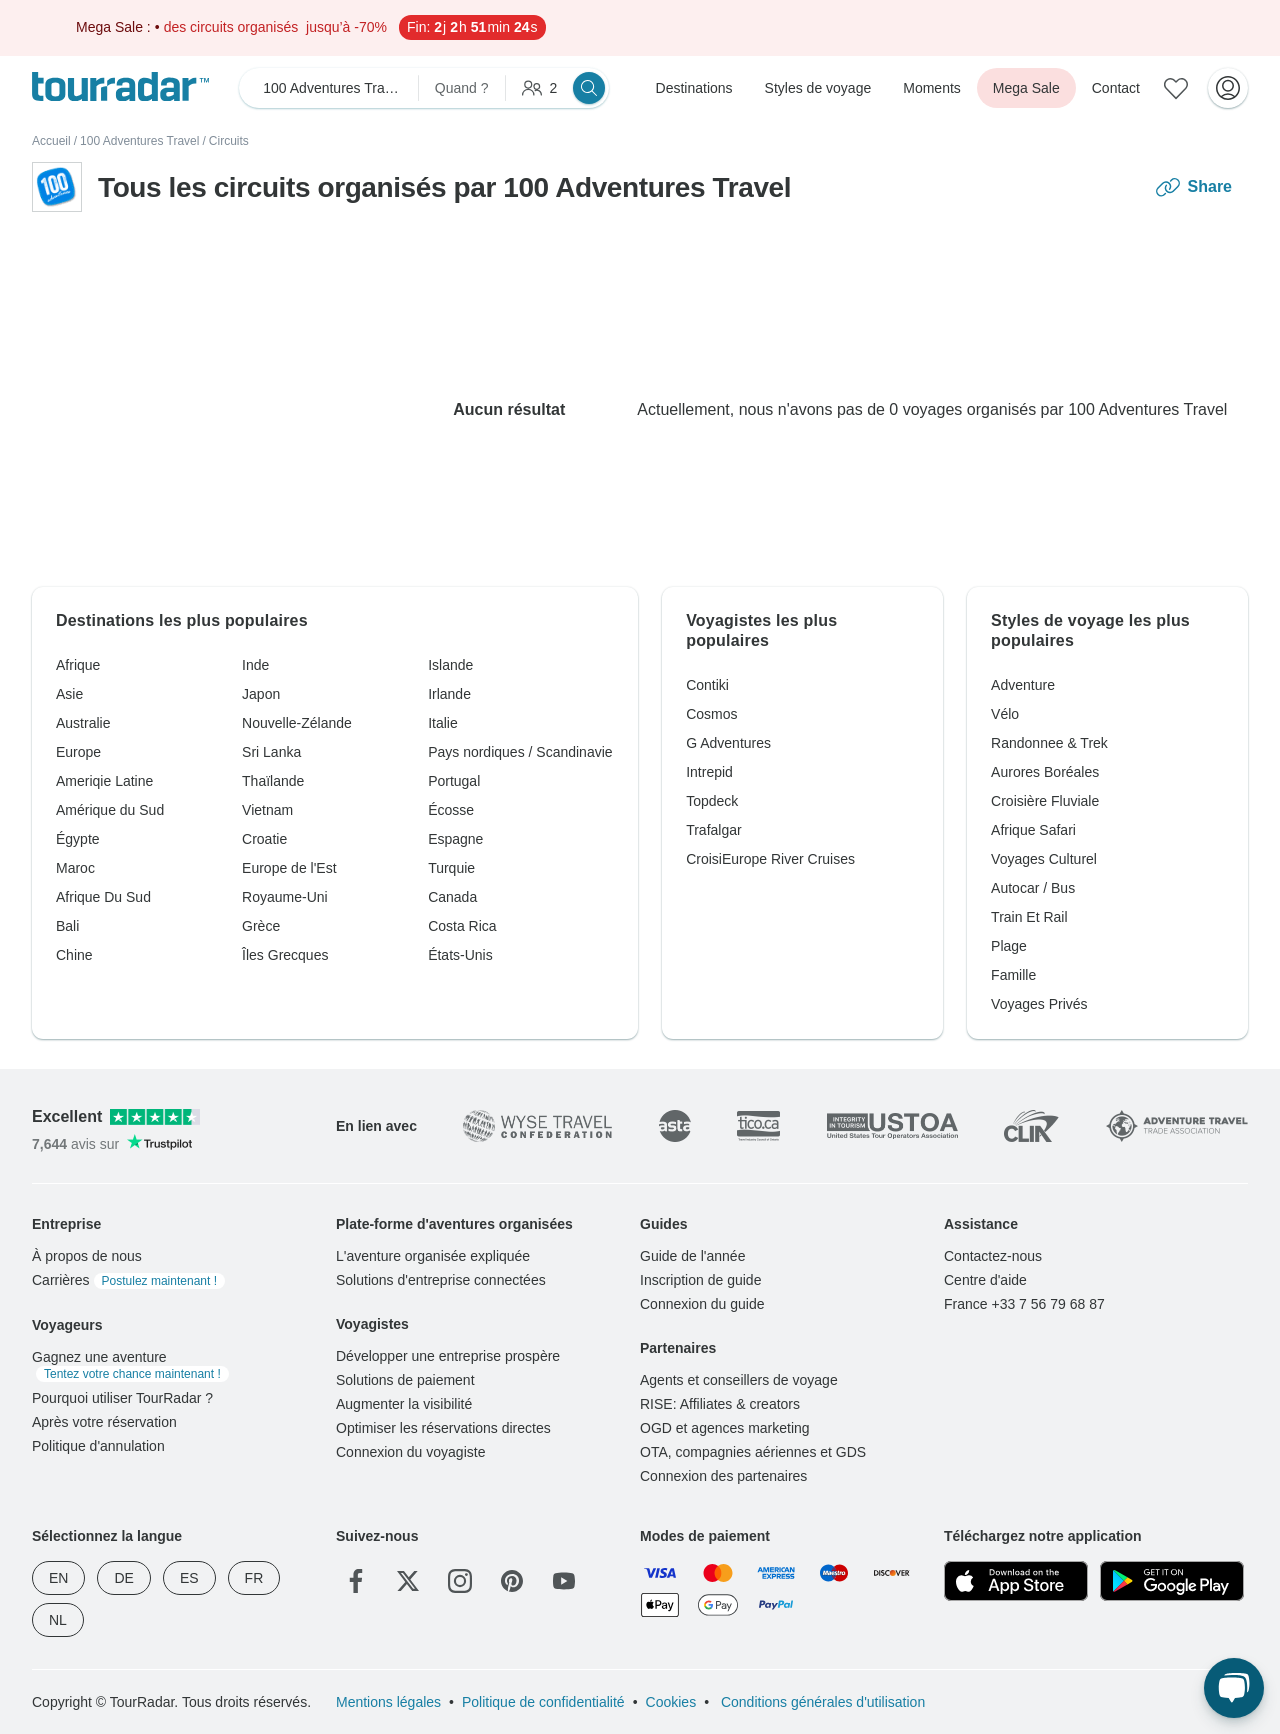 The width and height of the screenshot is (1280, 1734). I want to click on Solutions de paiement, so click(405, 1380).